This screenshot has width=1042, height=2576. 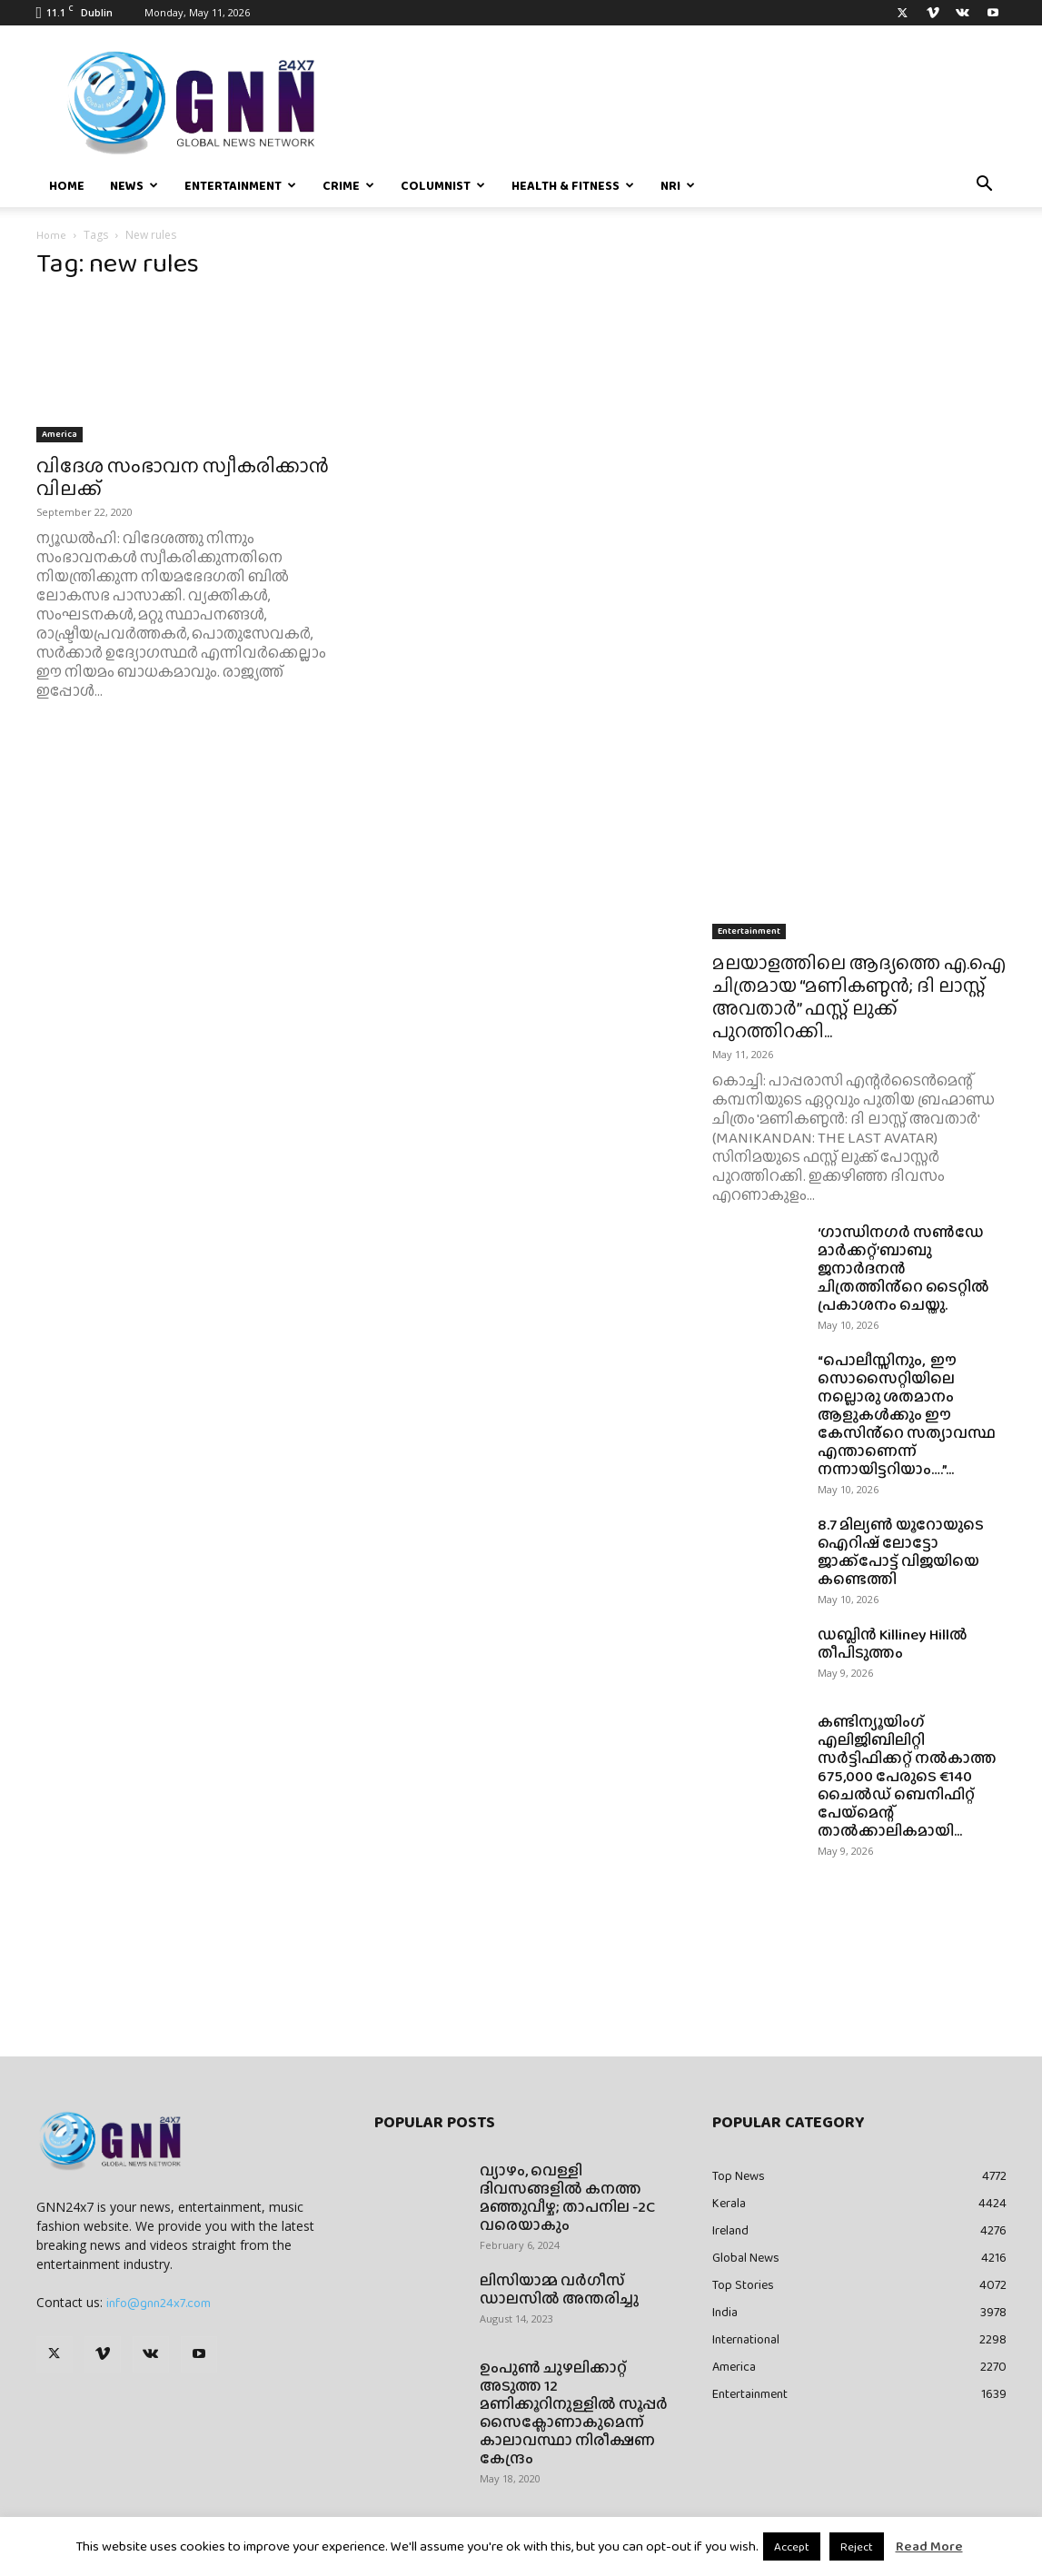 I want to click on “പൊലീസ്സിനും, ഈ സൊസൈറ്റിയിലെ നല്ലൊരു ശതമാനം ആളുകൾക്കും ഈ കേസിൻ്റെ സത്യാവസ്ഥ എന്താണെന്ന് നന്നായിട്ടറിയാം….”..., so click(x=907, y=1415).